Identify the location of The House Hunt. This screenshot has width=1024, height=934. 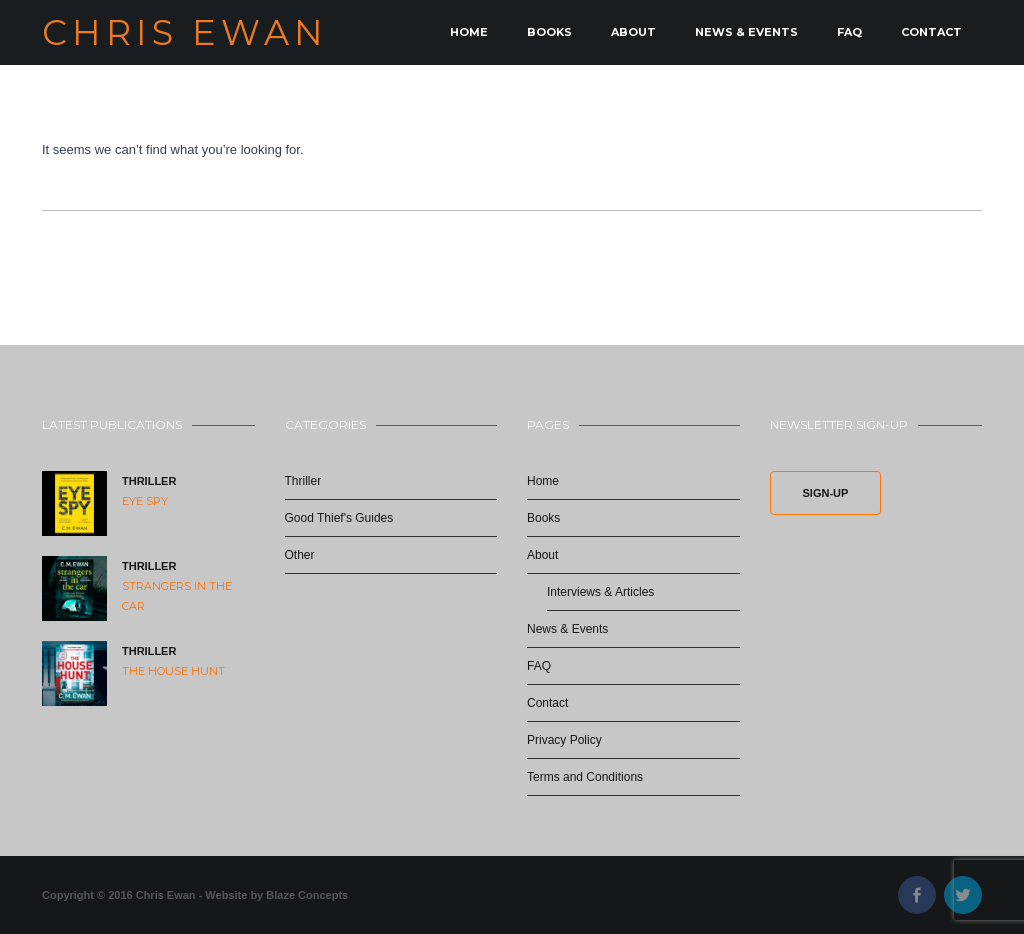
(173, 671).